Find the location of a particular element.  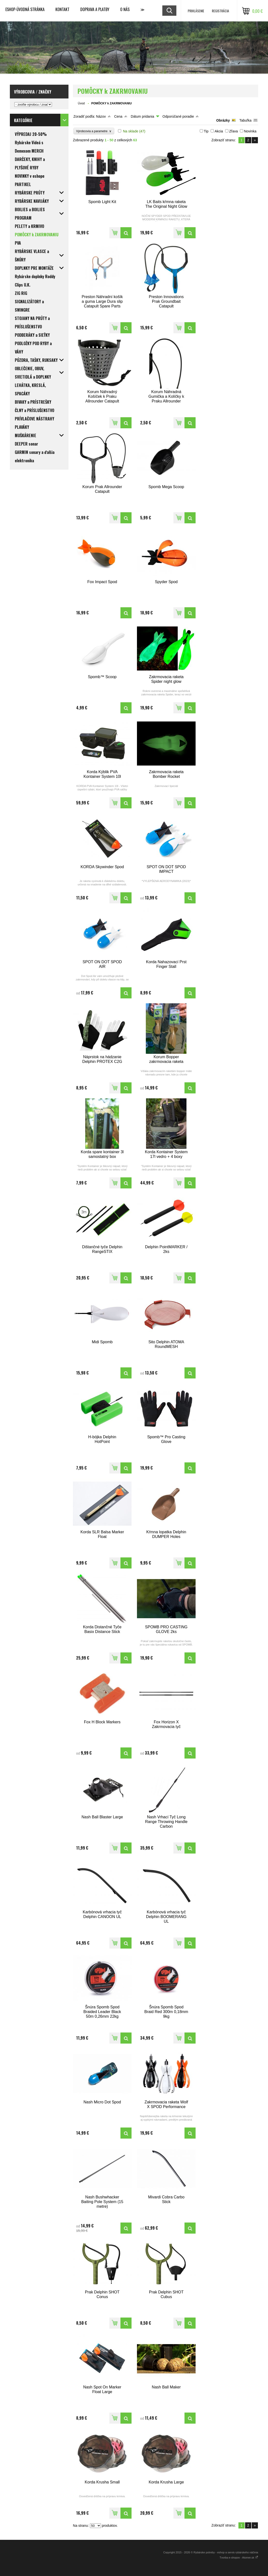

Obrázky is located at coordinates (223, 120).